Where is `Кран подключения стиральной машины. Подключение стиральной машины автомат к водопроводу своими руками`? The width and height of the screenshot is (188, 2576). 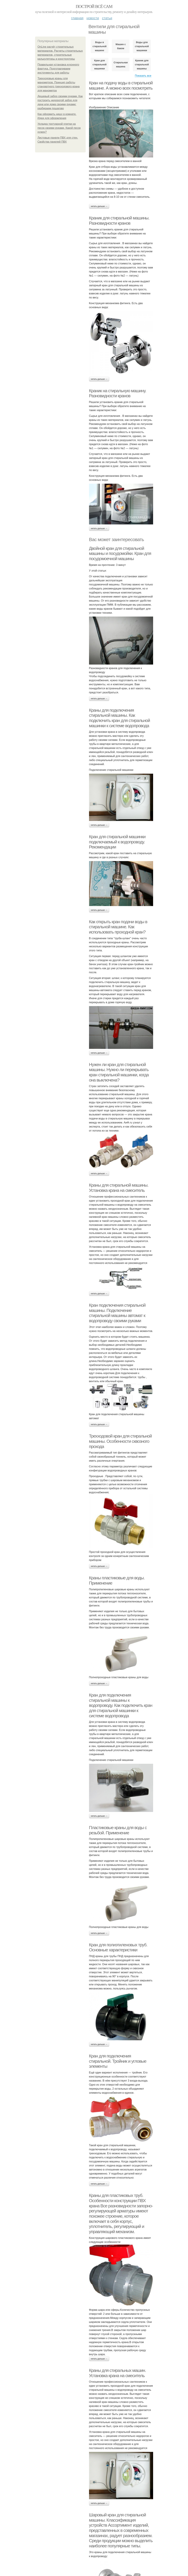 Кран подключения стиральной машины. Подключение стиральной машины автомат к водопроводу своими руками is located at coordinates (117, 1313).